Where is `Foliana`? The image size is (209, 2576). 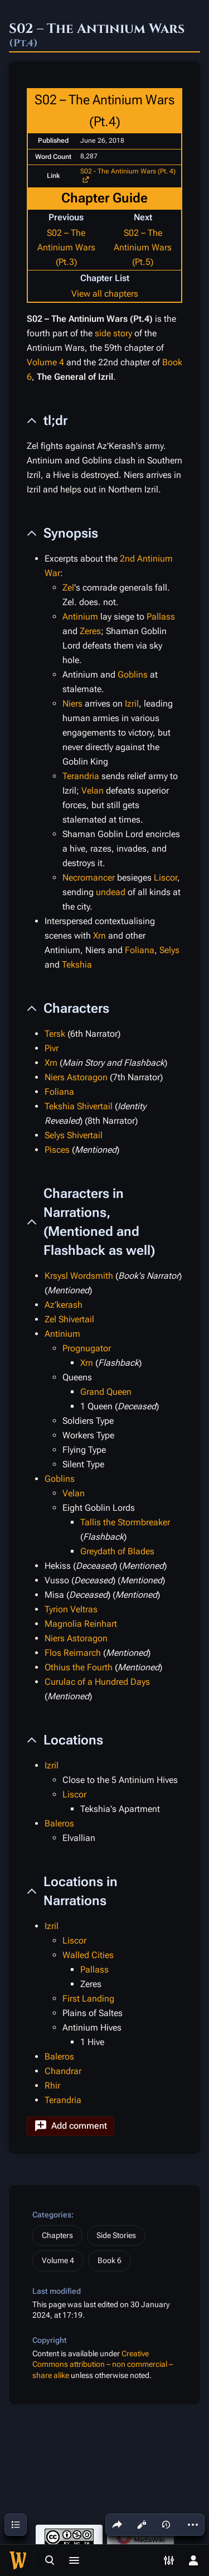
Foliana is located at coordinates (139, 950).